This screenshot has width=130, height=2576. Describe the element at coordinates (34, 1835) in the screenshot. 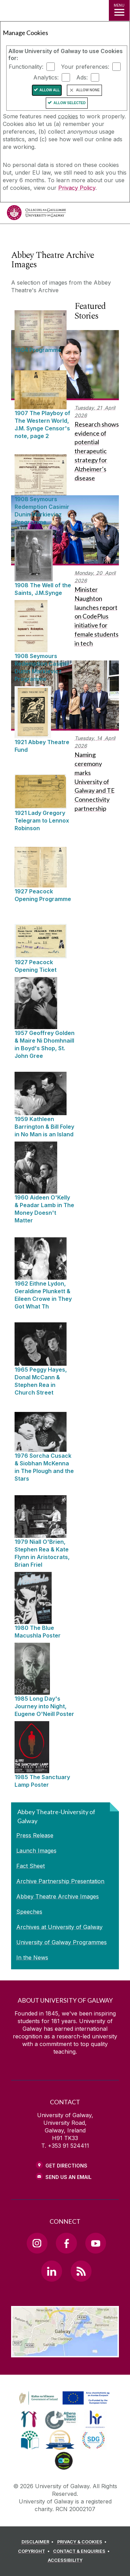

I see `Press Release` at that location.